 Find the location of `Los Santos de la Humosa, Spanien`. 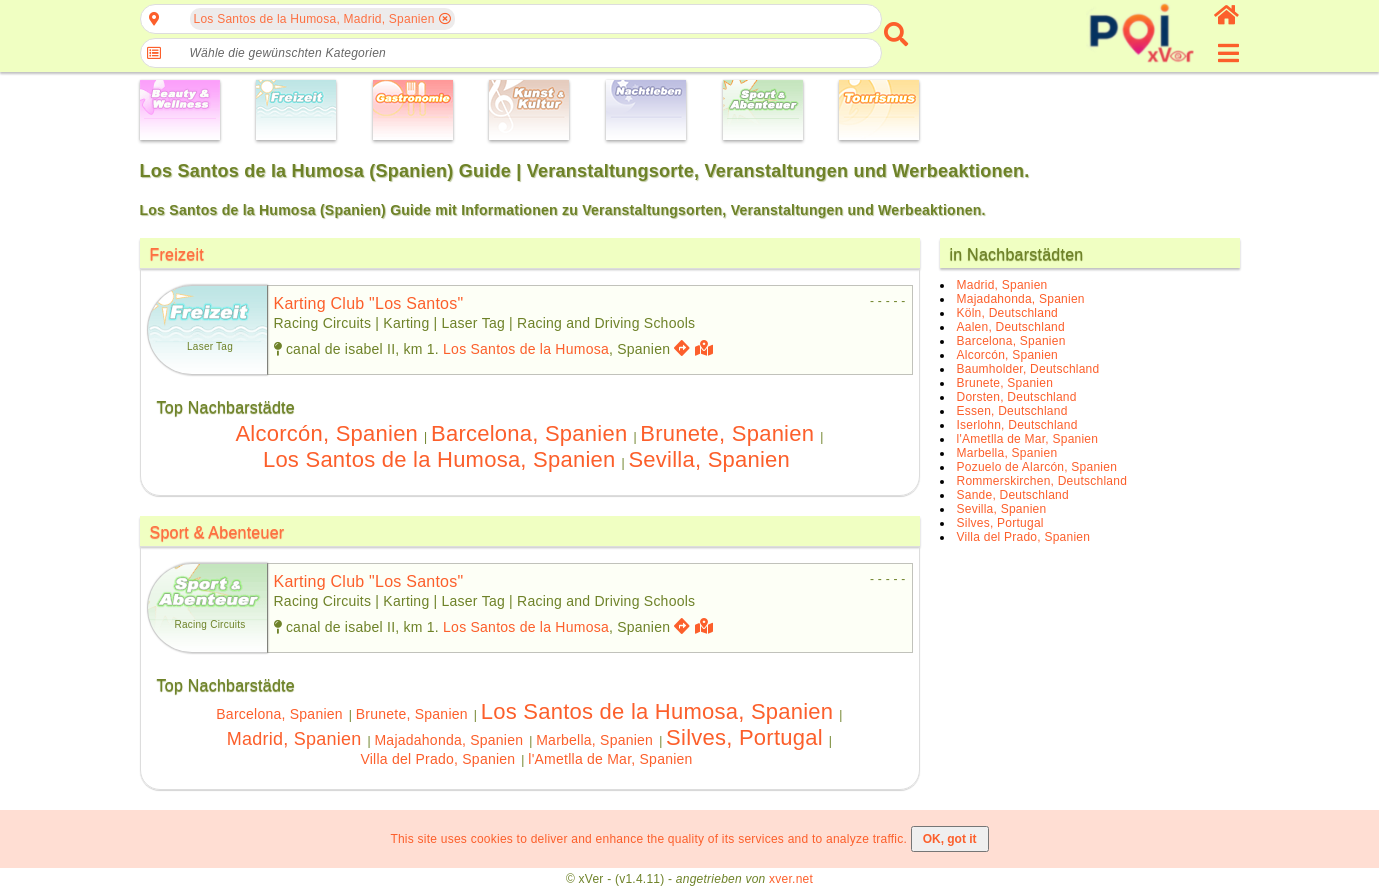

Los Santos de la Humosa, Spanien is located at coordinates (439, 459).